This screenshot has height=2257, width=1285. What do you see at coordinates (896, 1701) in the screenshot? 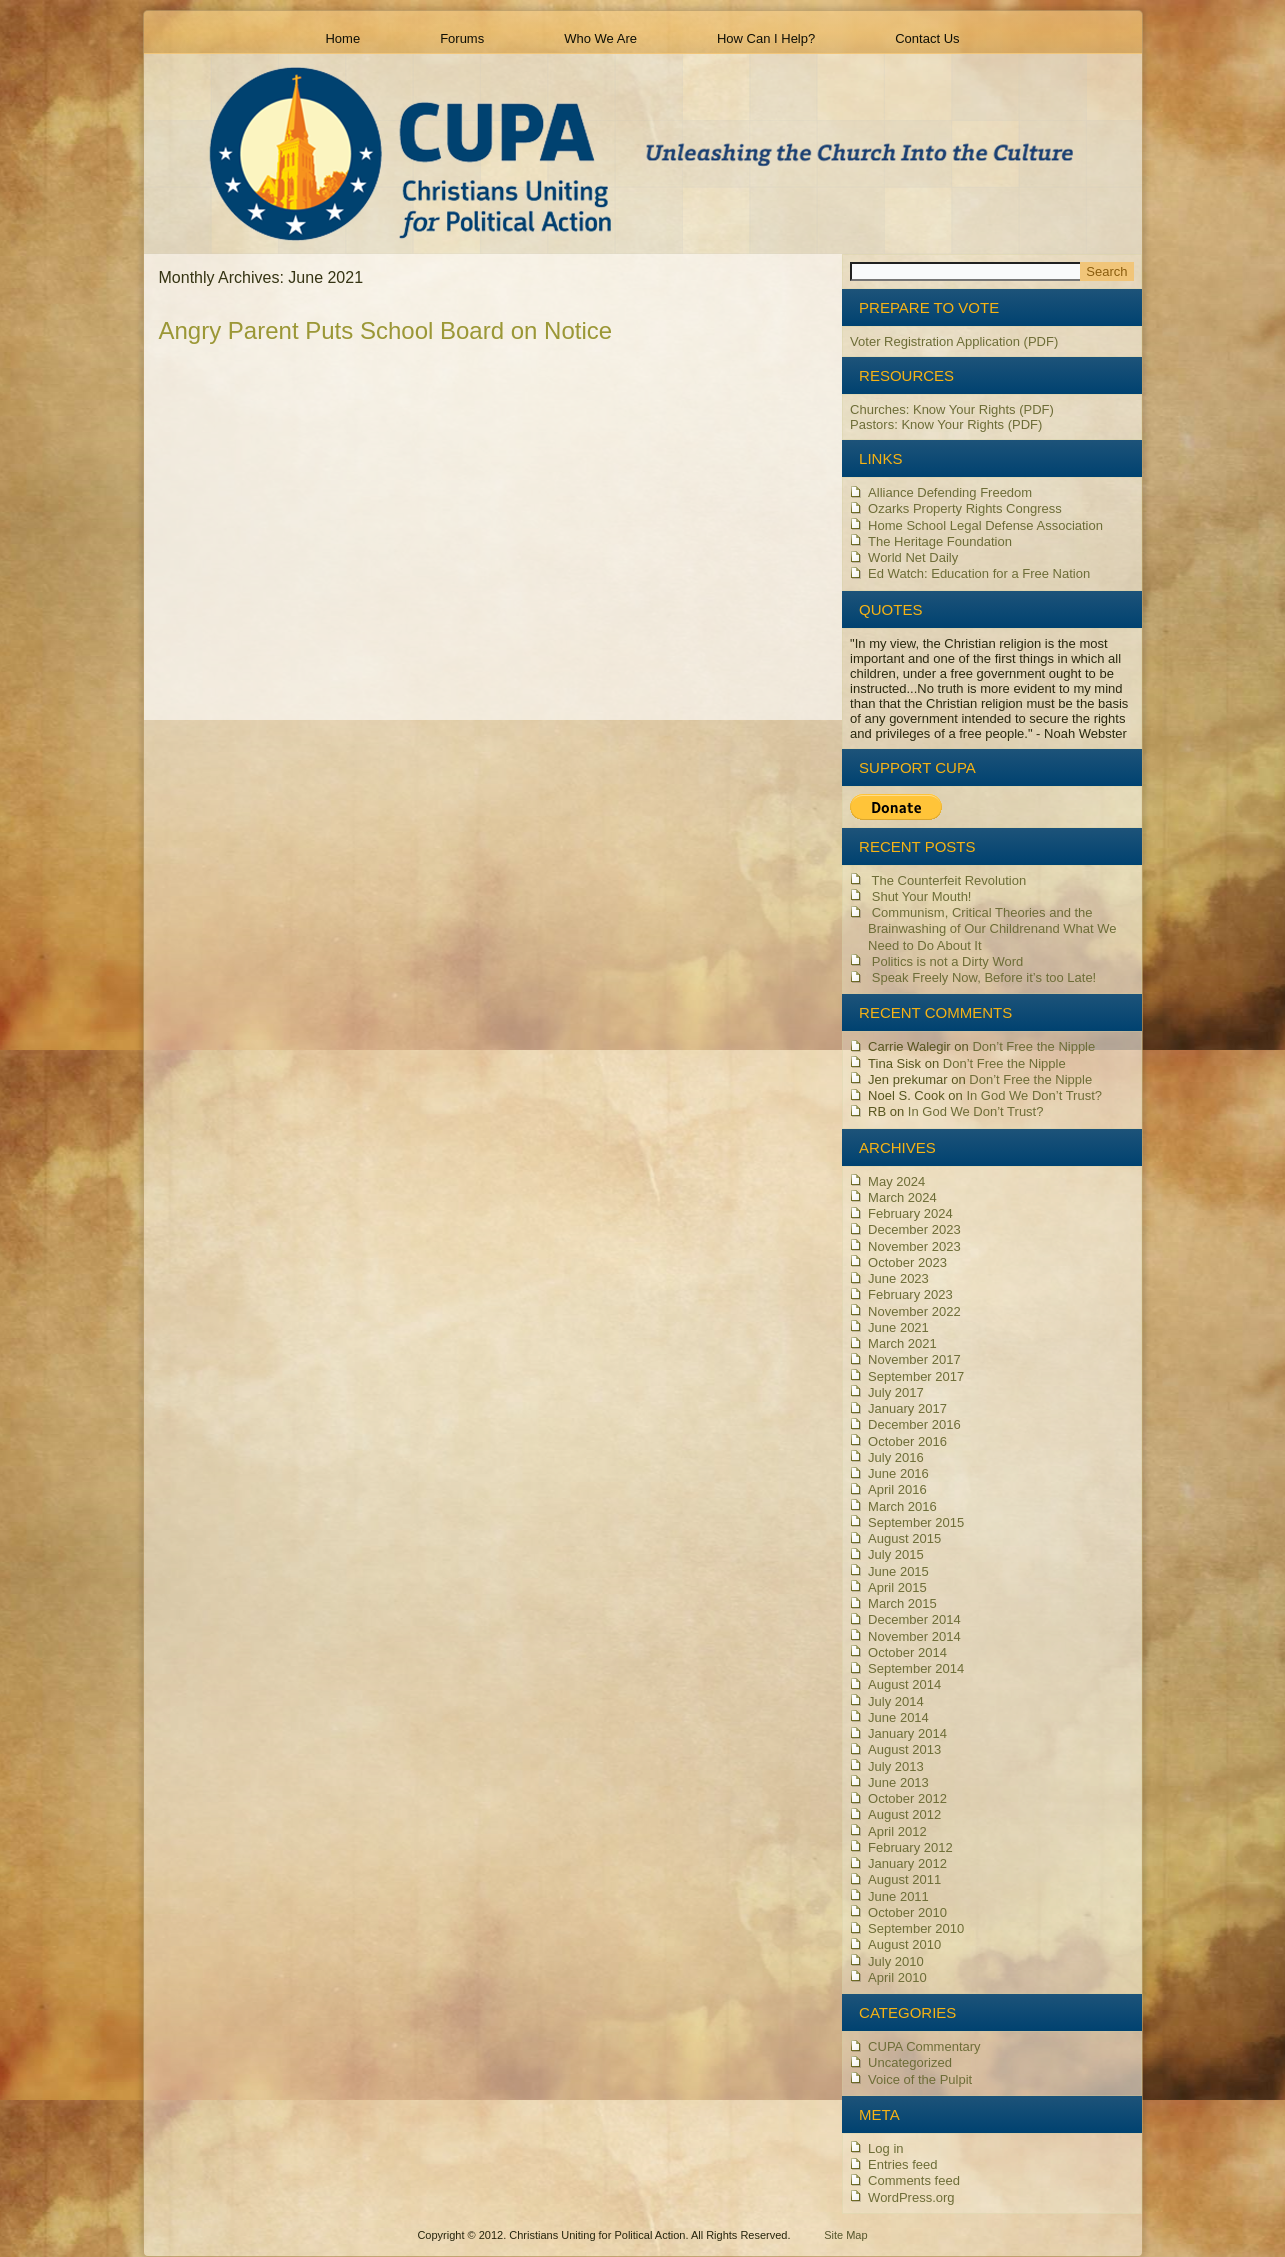
I see `July 2014` at bounding box center [896, 1701].